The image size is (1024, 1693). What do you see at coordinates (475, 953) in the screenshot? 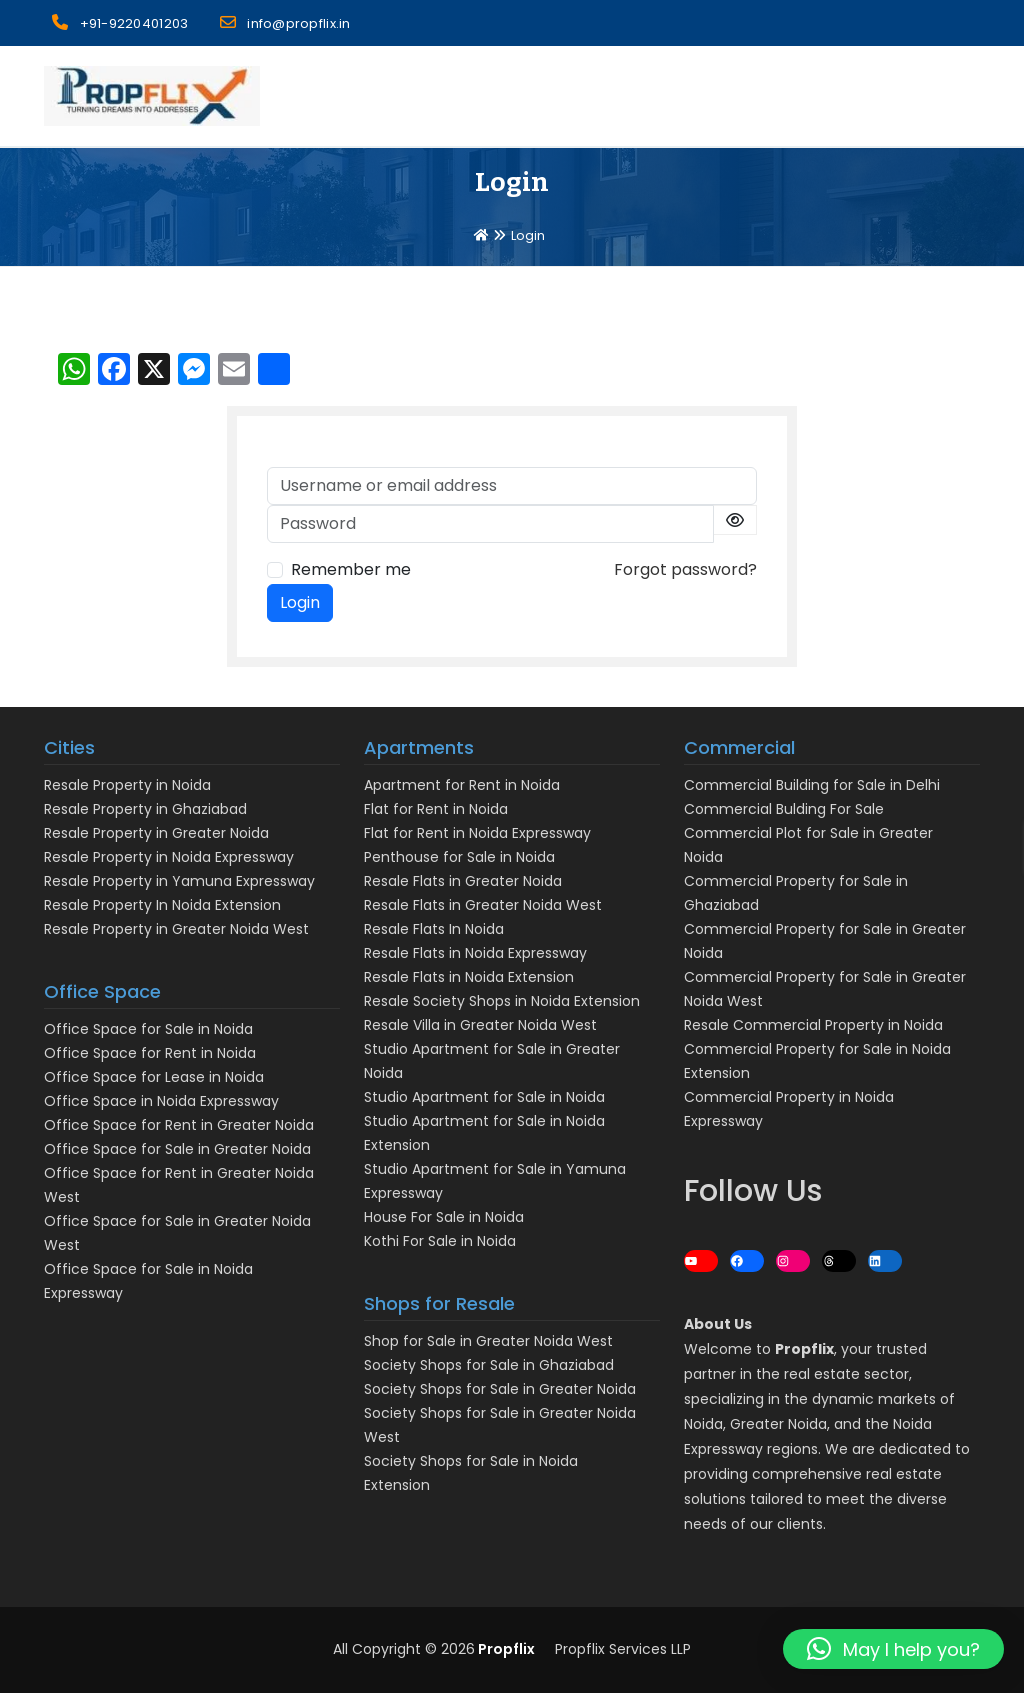
I see `Resale Flats in Noida Expressway` at bounding box center [475, 953].